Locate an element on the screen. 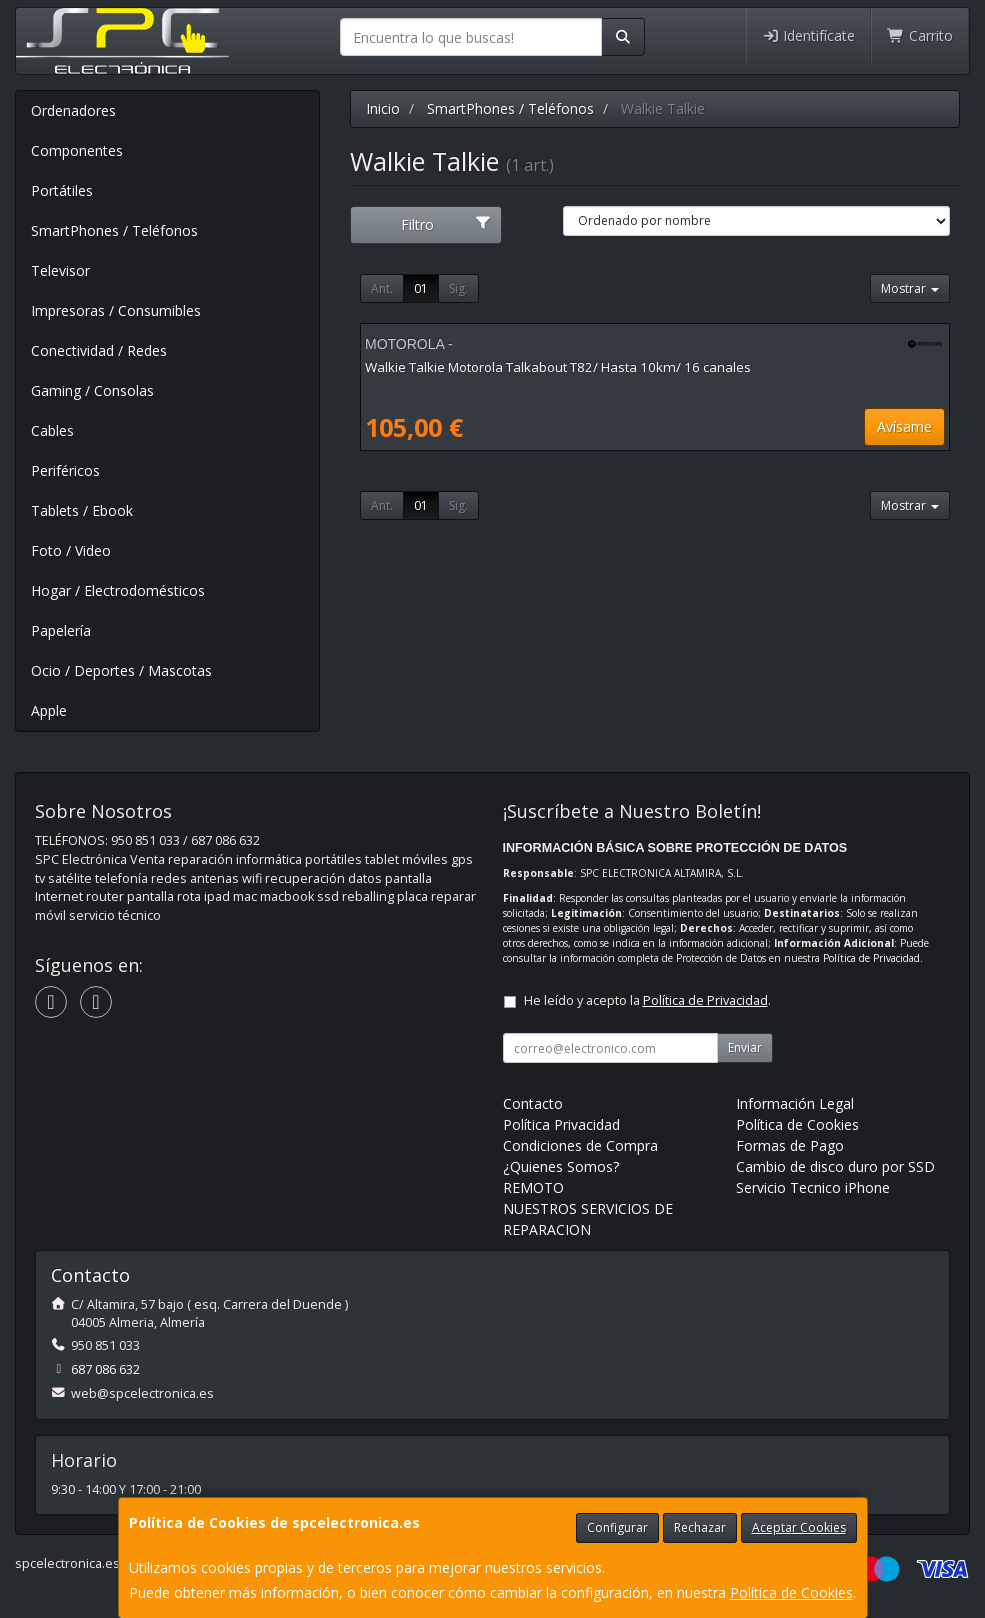  Enviar is located at coordinates (745, 1047).